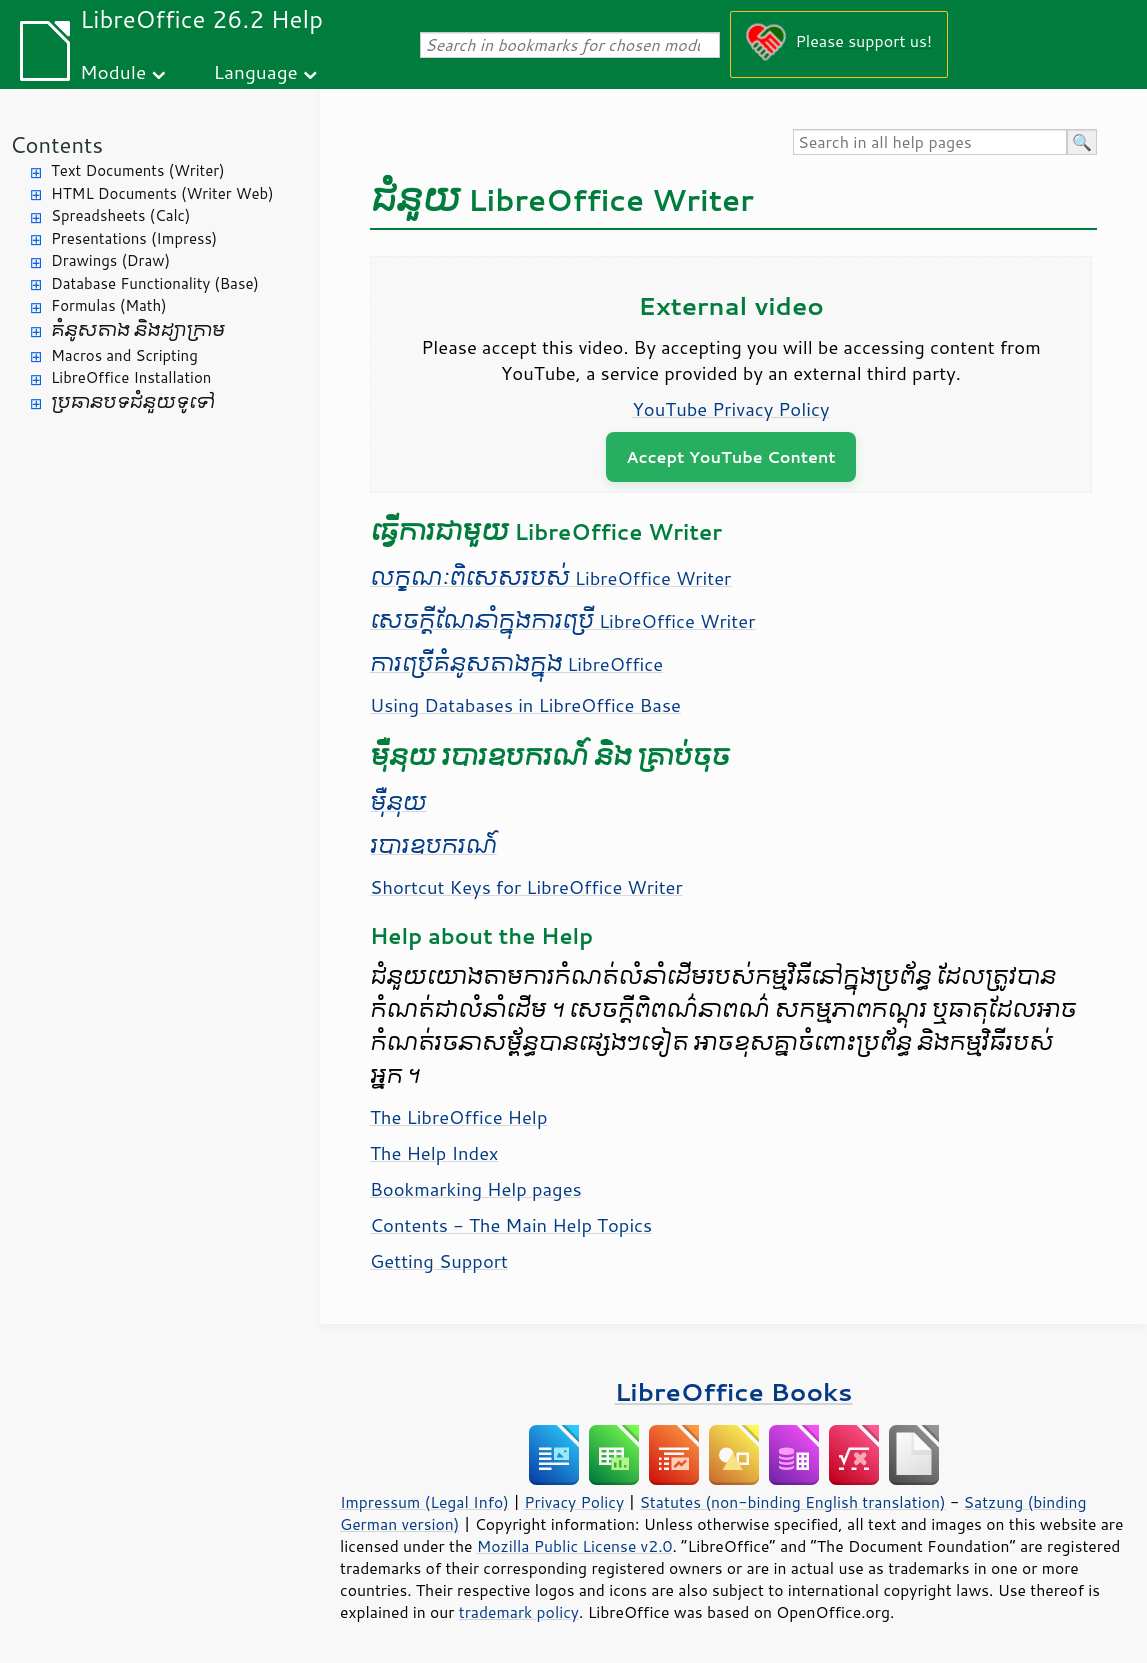 The height and width of the screenshot is (1663, 1147). What do you see at coordinates (574, 1502) in the screenshot?
I see `Privacy Policy` at bounding box center [574, 1502].